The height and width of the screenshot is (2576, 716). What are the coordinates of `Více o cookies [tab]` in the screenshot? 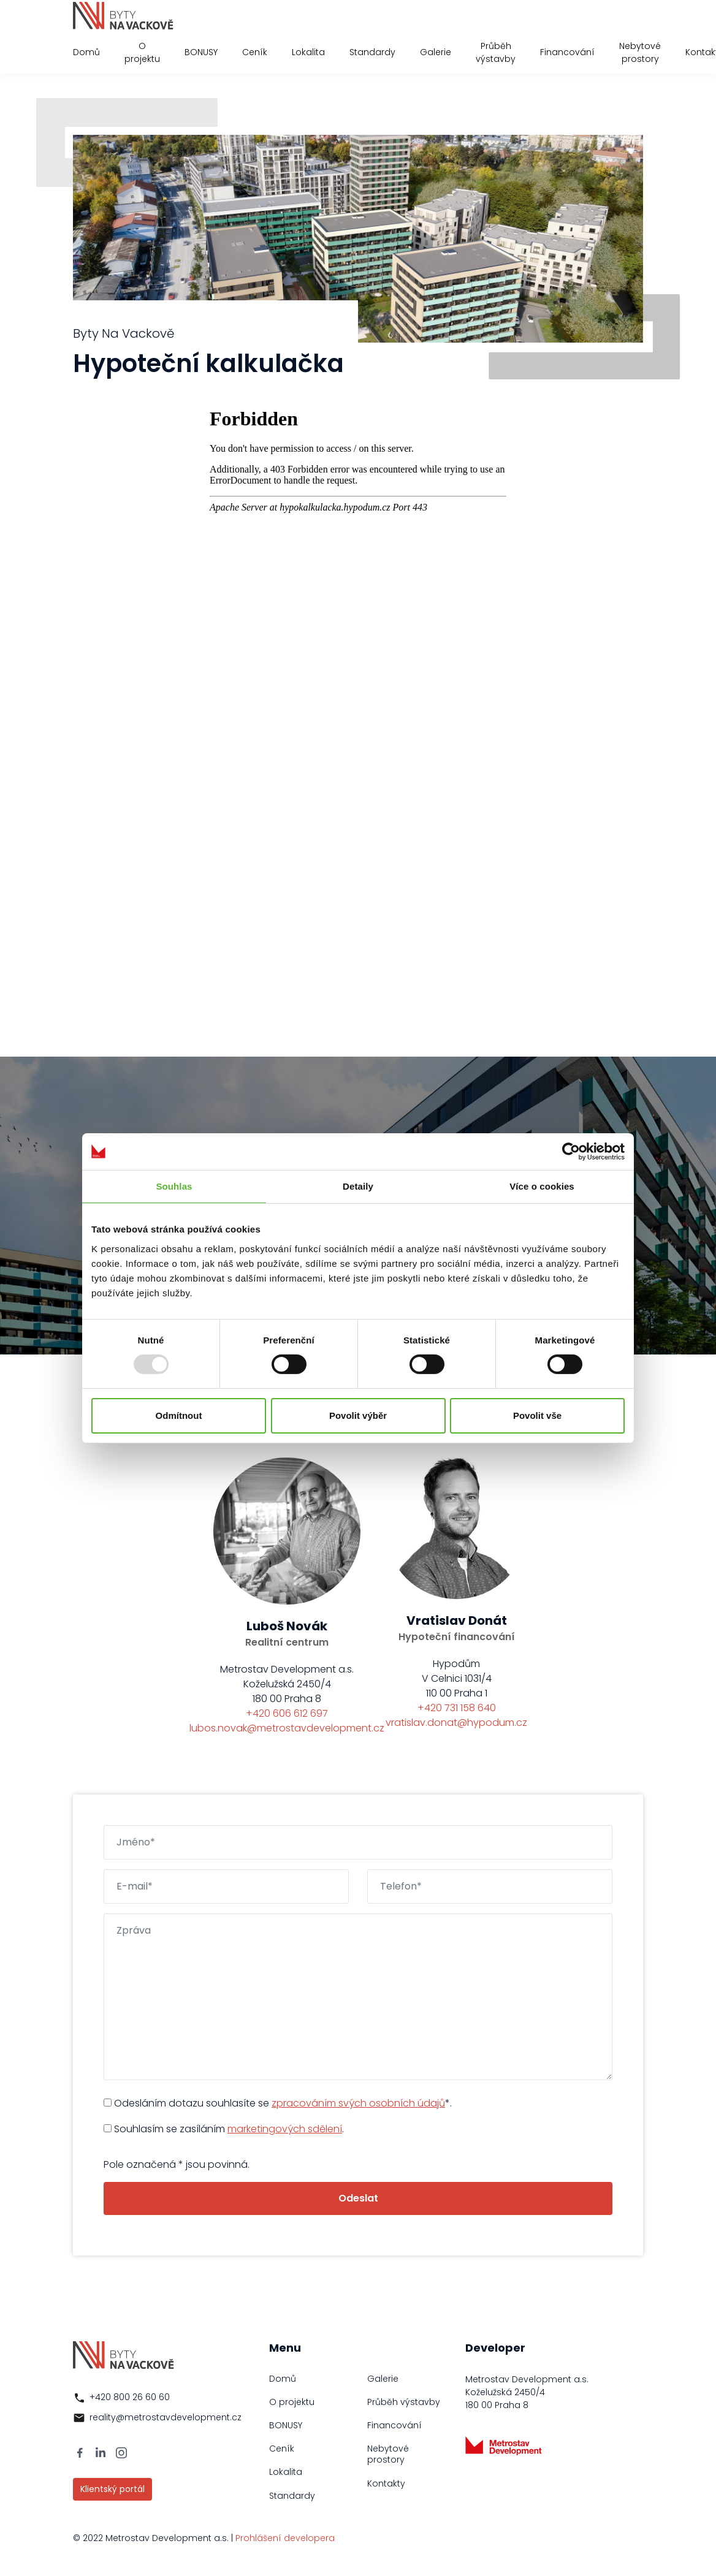 It's located at (541, 1185).